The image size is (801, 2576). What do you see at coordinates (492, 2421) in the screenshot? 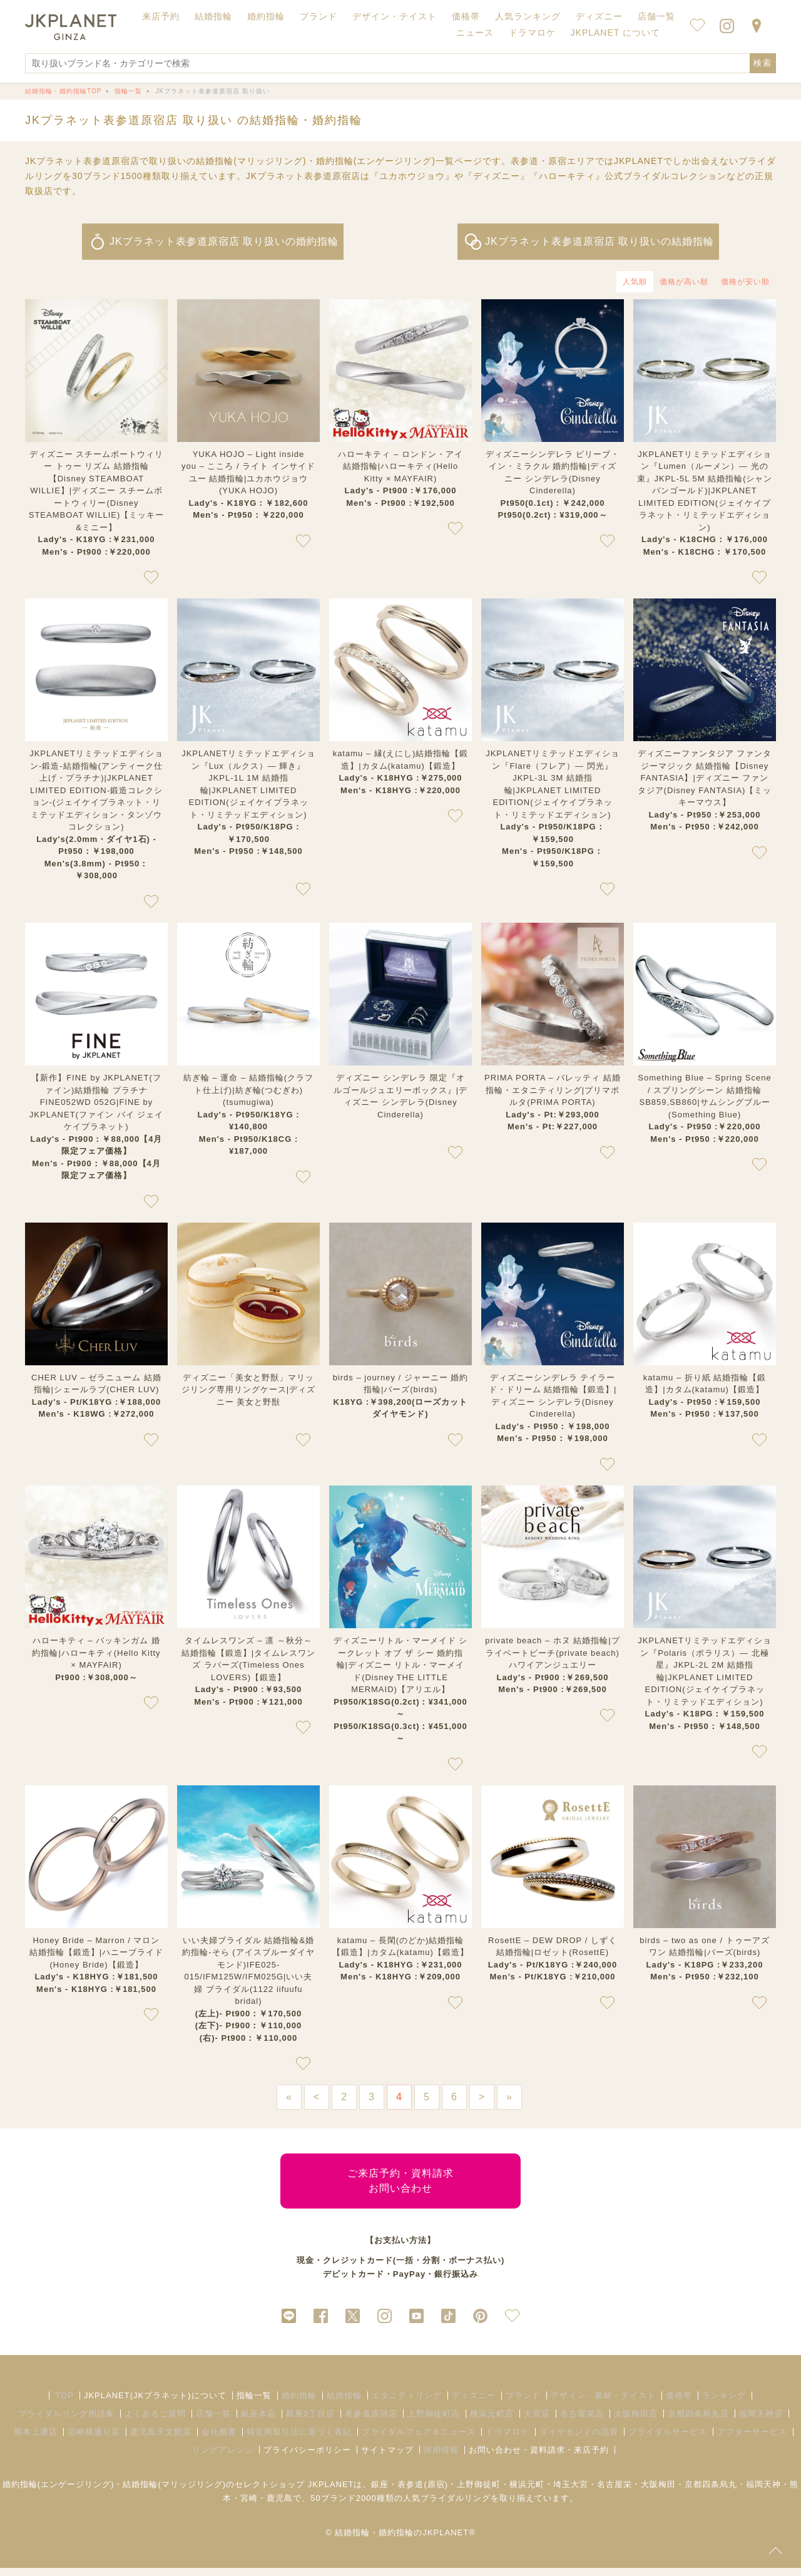
I see `横浜元町店` at bounding box center [492, 2421].